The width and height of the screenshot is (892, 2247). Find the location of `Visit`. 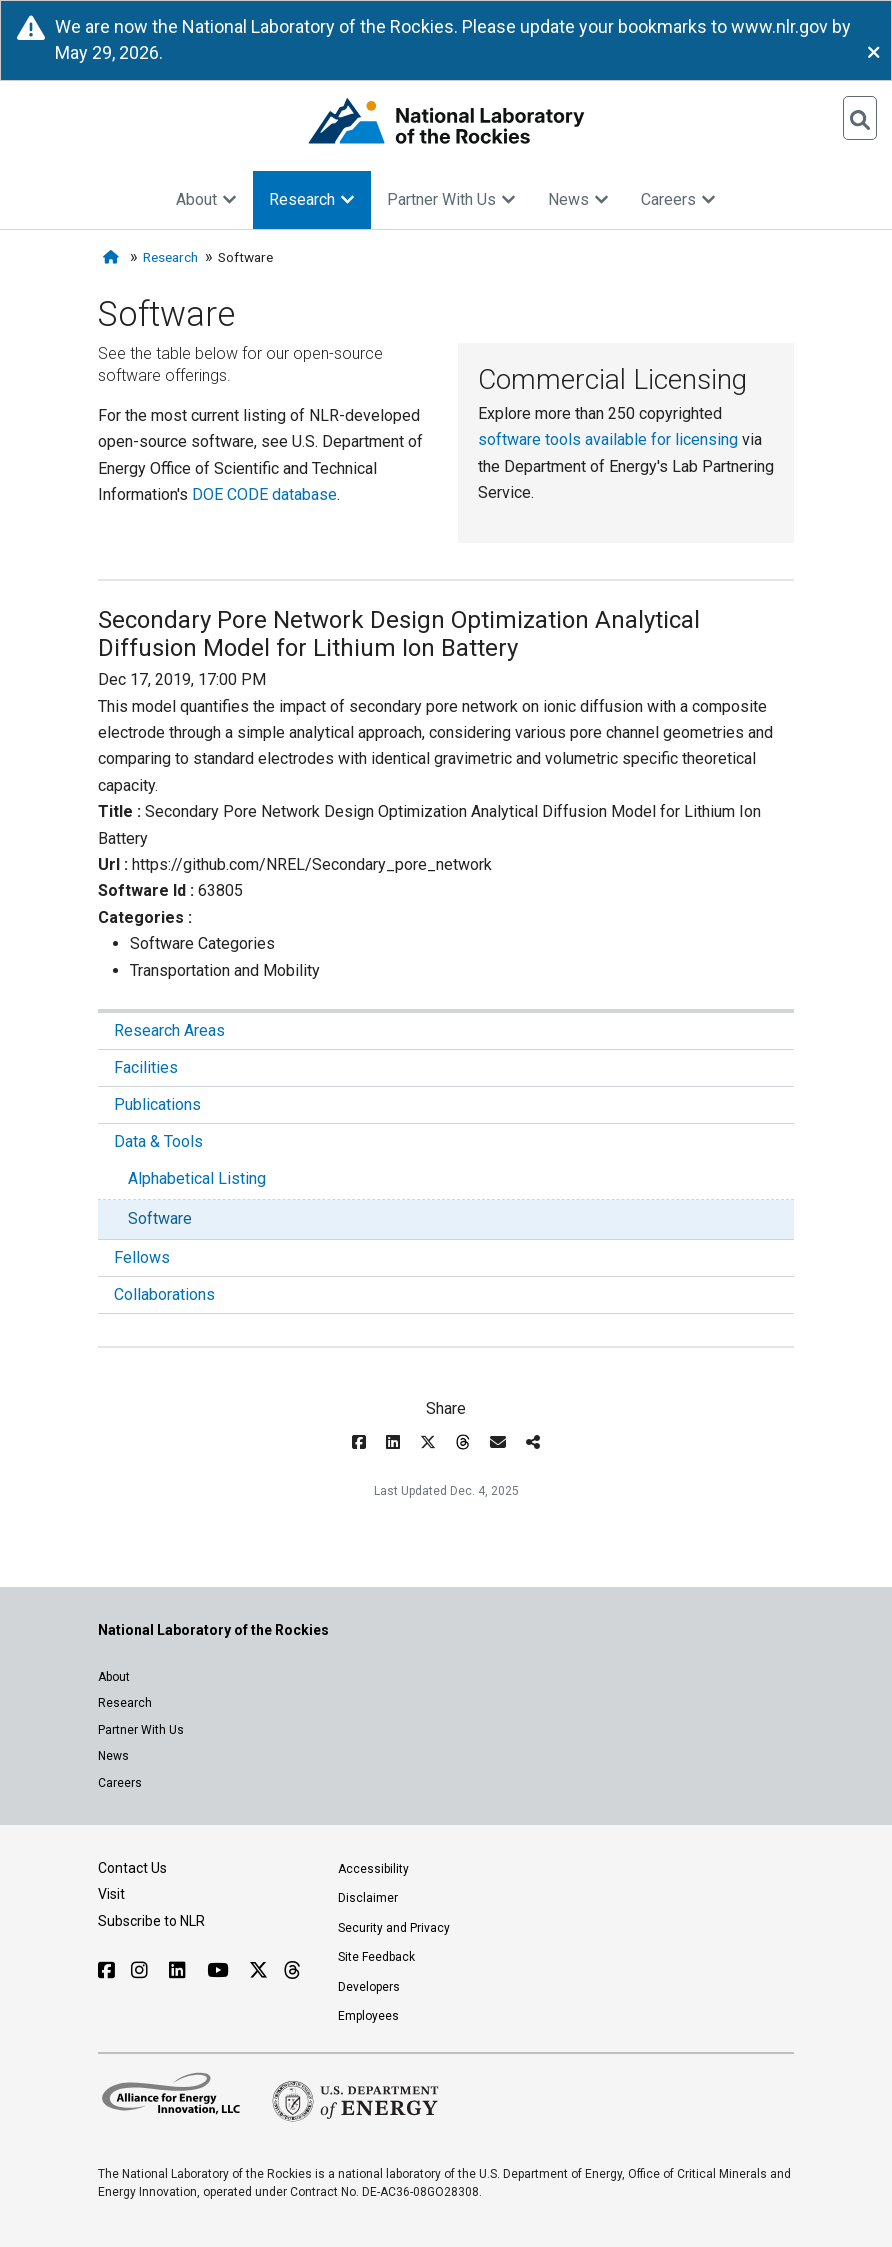

Visit is located at coordinates (111, 1894).